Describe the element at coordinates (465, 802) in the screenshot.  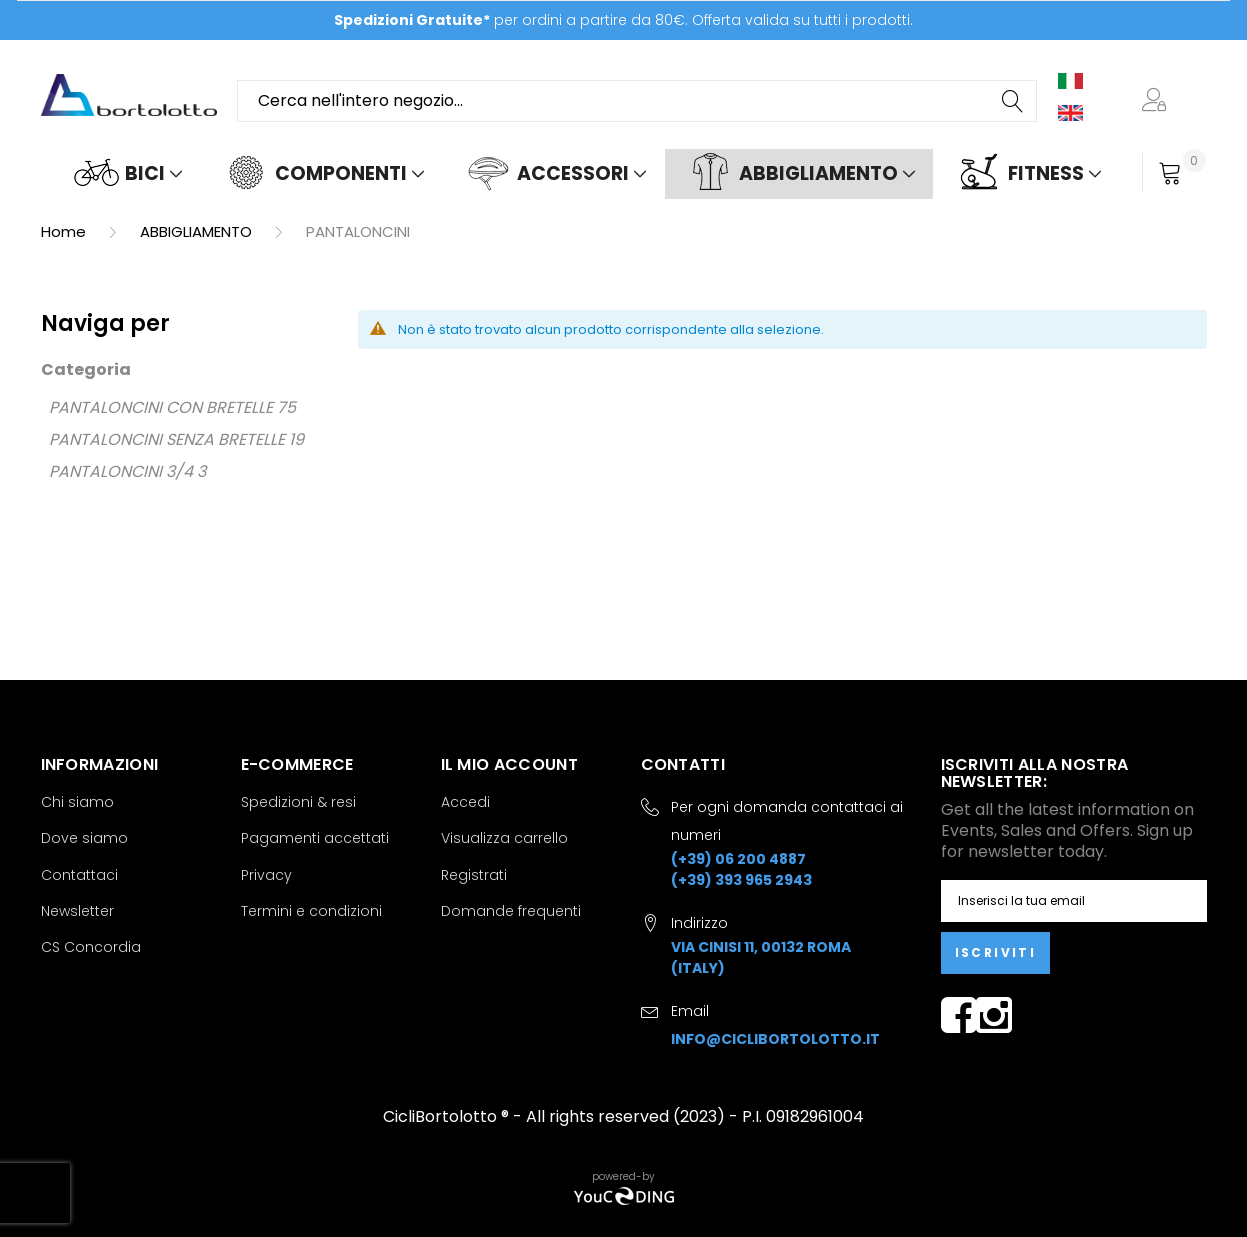
I see `Accedi` at that location.